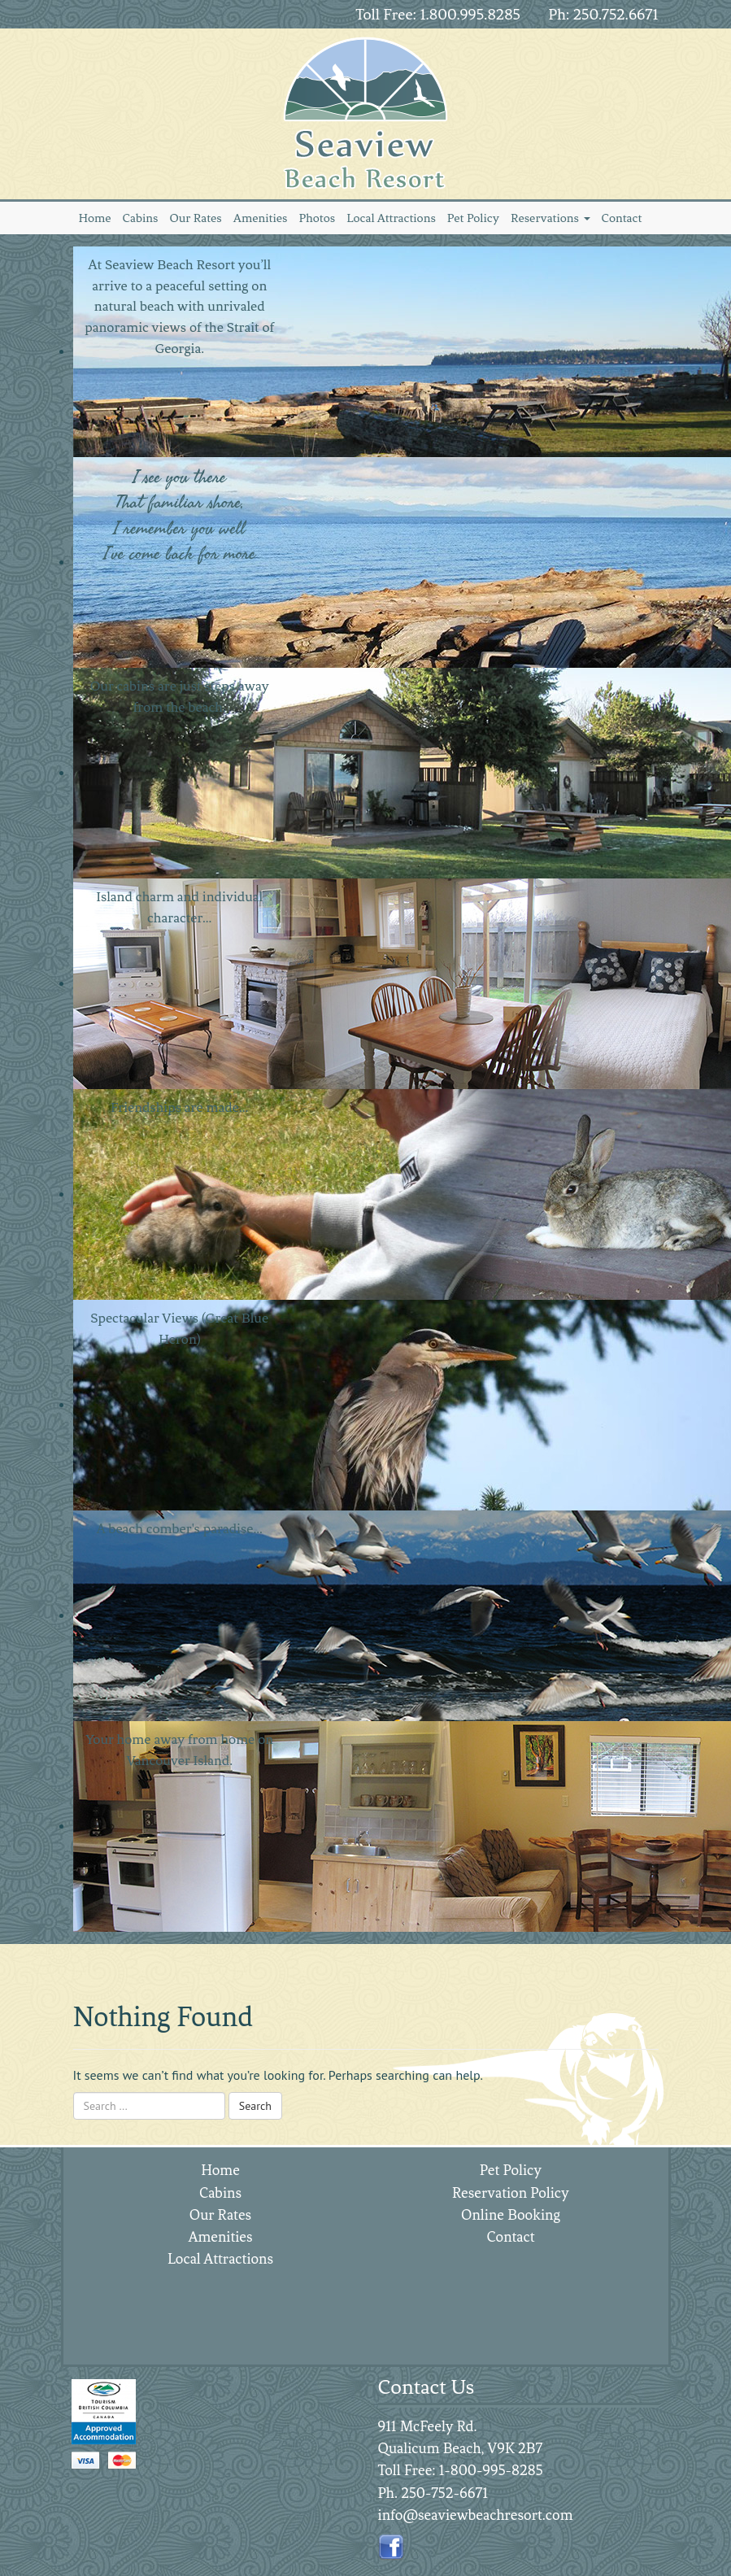 The height and width of the screenshot is (2576, 731). What do you see at coordinates (316, 218) in the screenshot?
I see `Photos` at bounding box center [316, 218].